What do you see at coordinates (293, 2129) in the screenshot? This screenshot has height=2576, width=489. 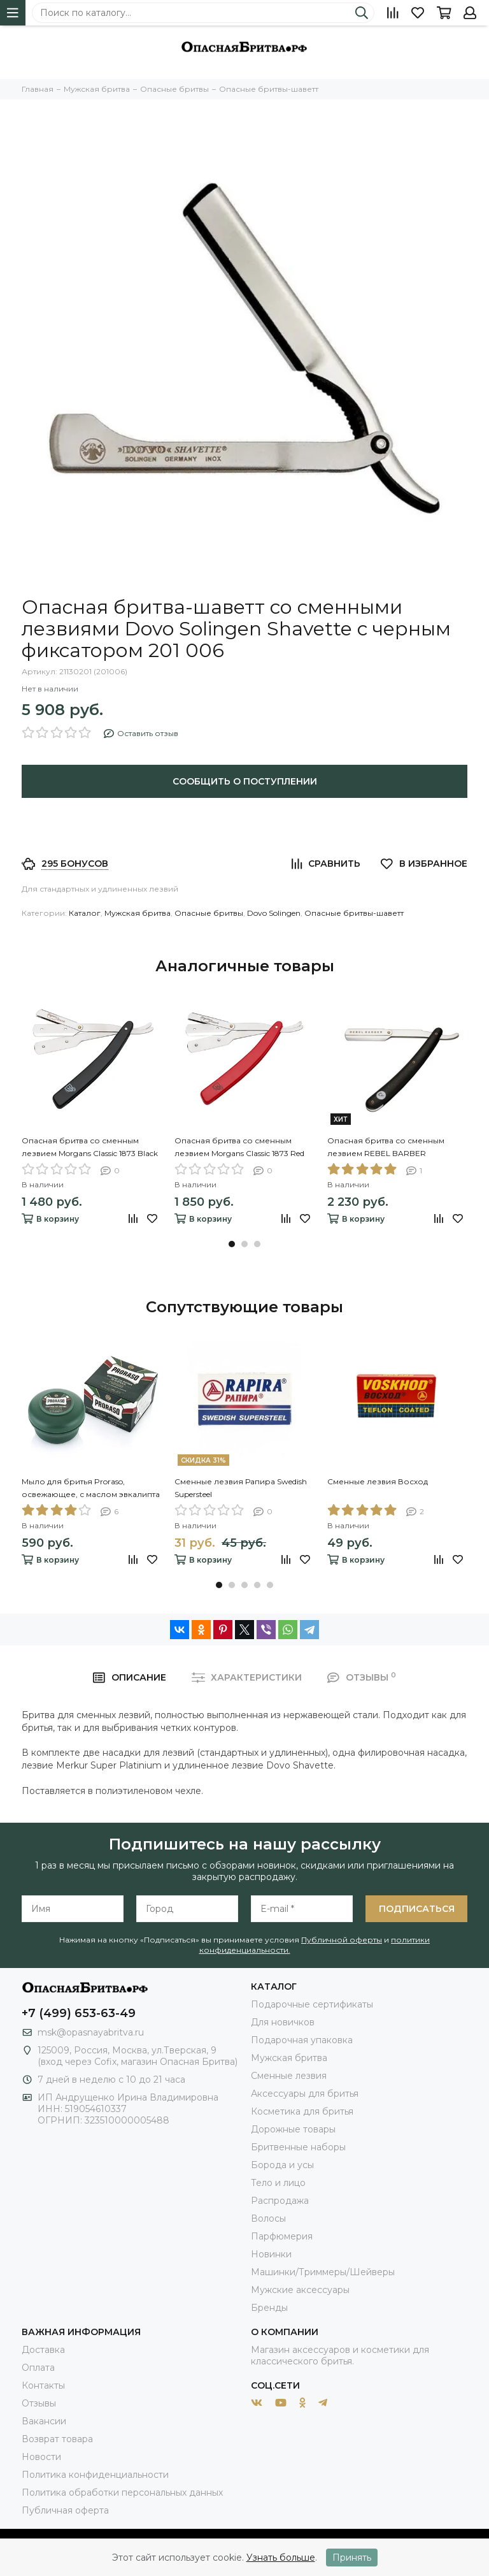 I see `Дорожные товары` at bounding box center [293, 2129].